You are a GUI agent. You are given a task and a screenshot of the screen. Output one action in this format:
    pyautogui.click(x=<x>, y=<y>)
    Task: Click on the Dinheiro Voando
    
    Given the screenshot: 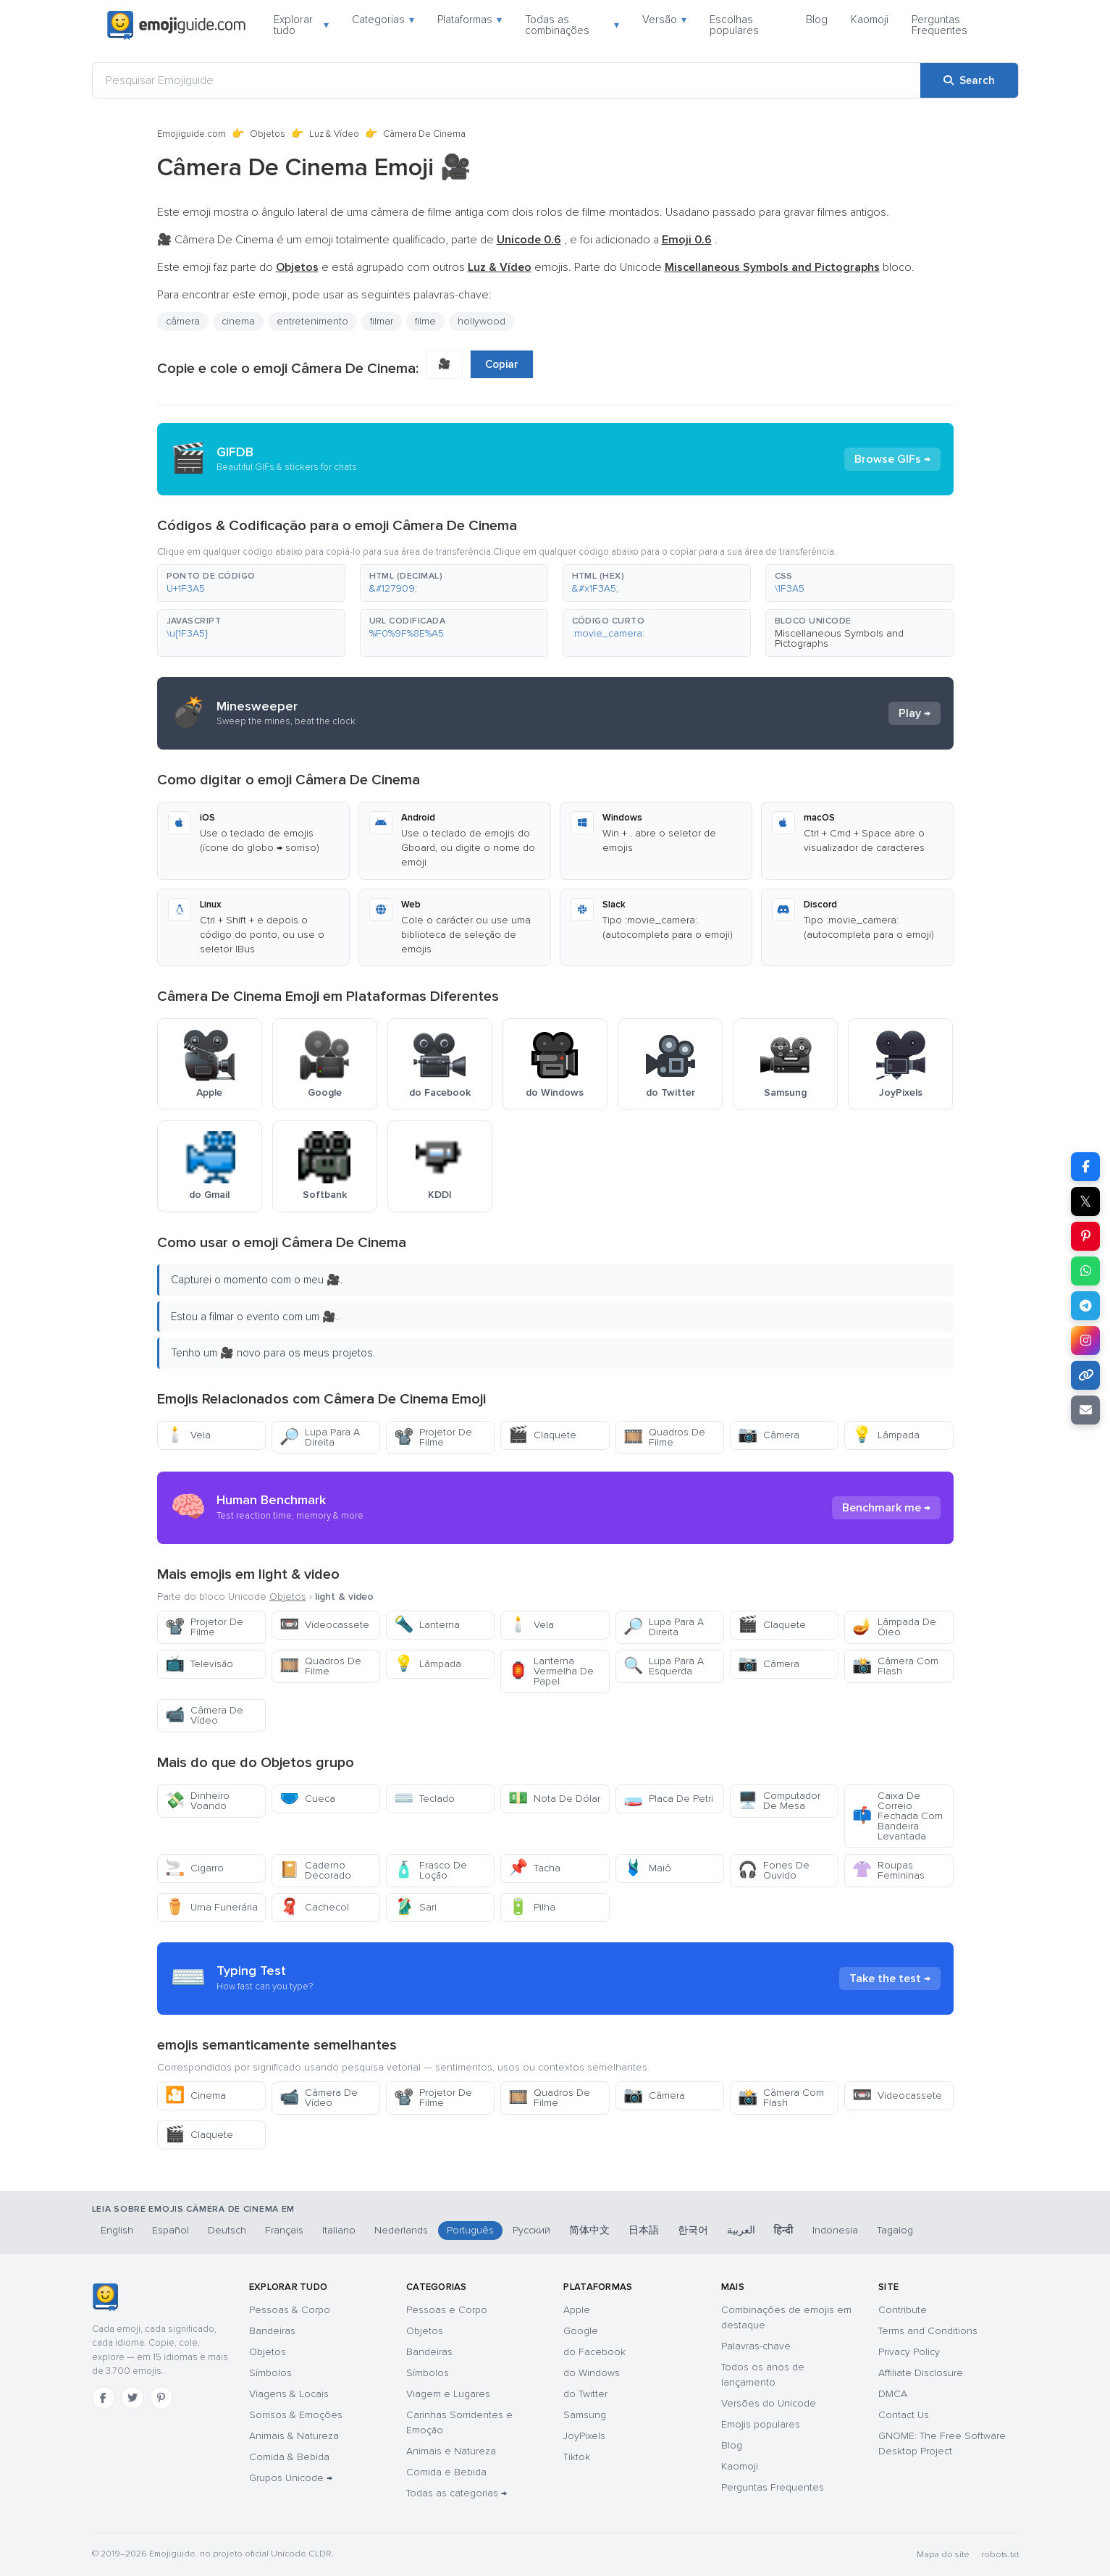 What is the action you would take?
    pyautogui.click(x=197, y=1801)
    